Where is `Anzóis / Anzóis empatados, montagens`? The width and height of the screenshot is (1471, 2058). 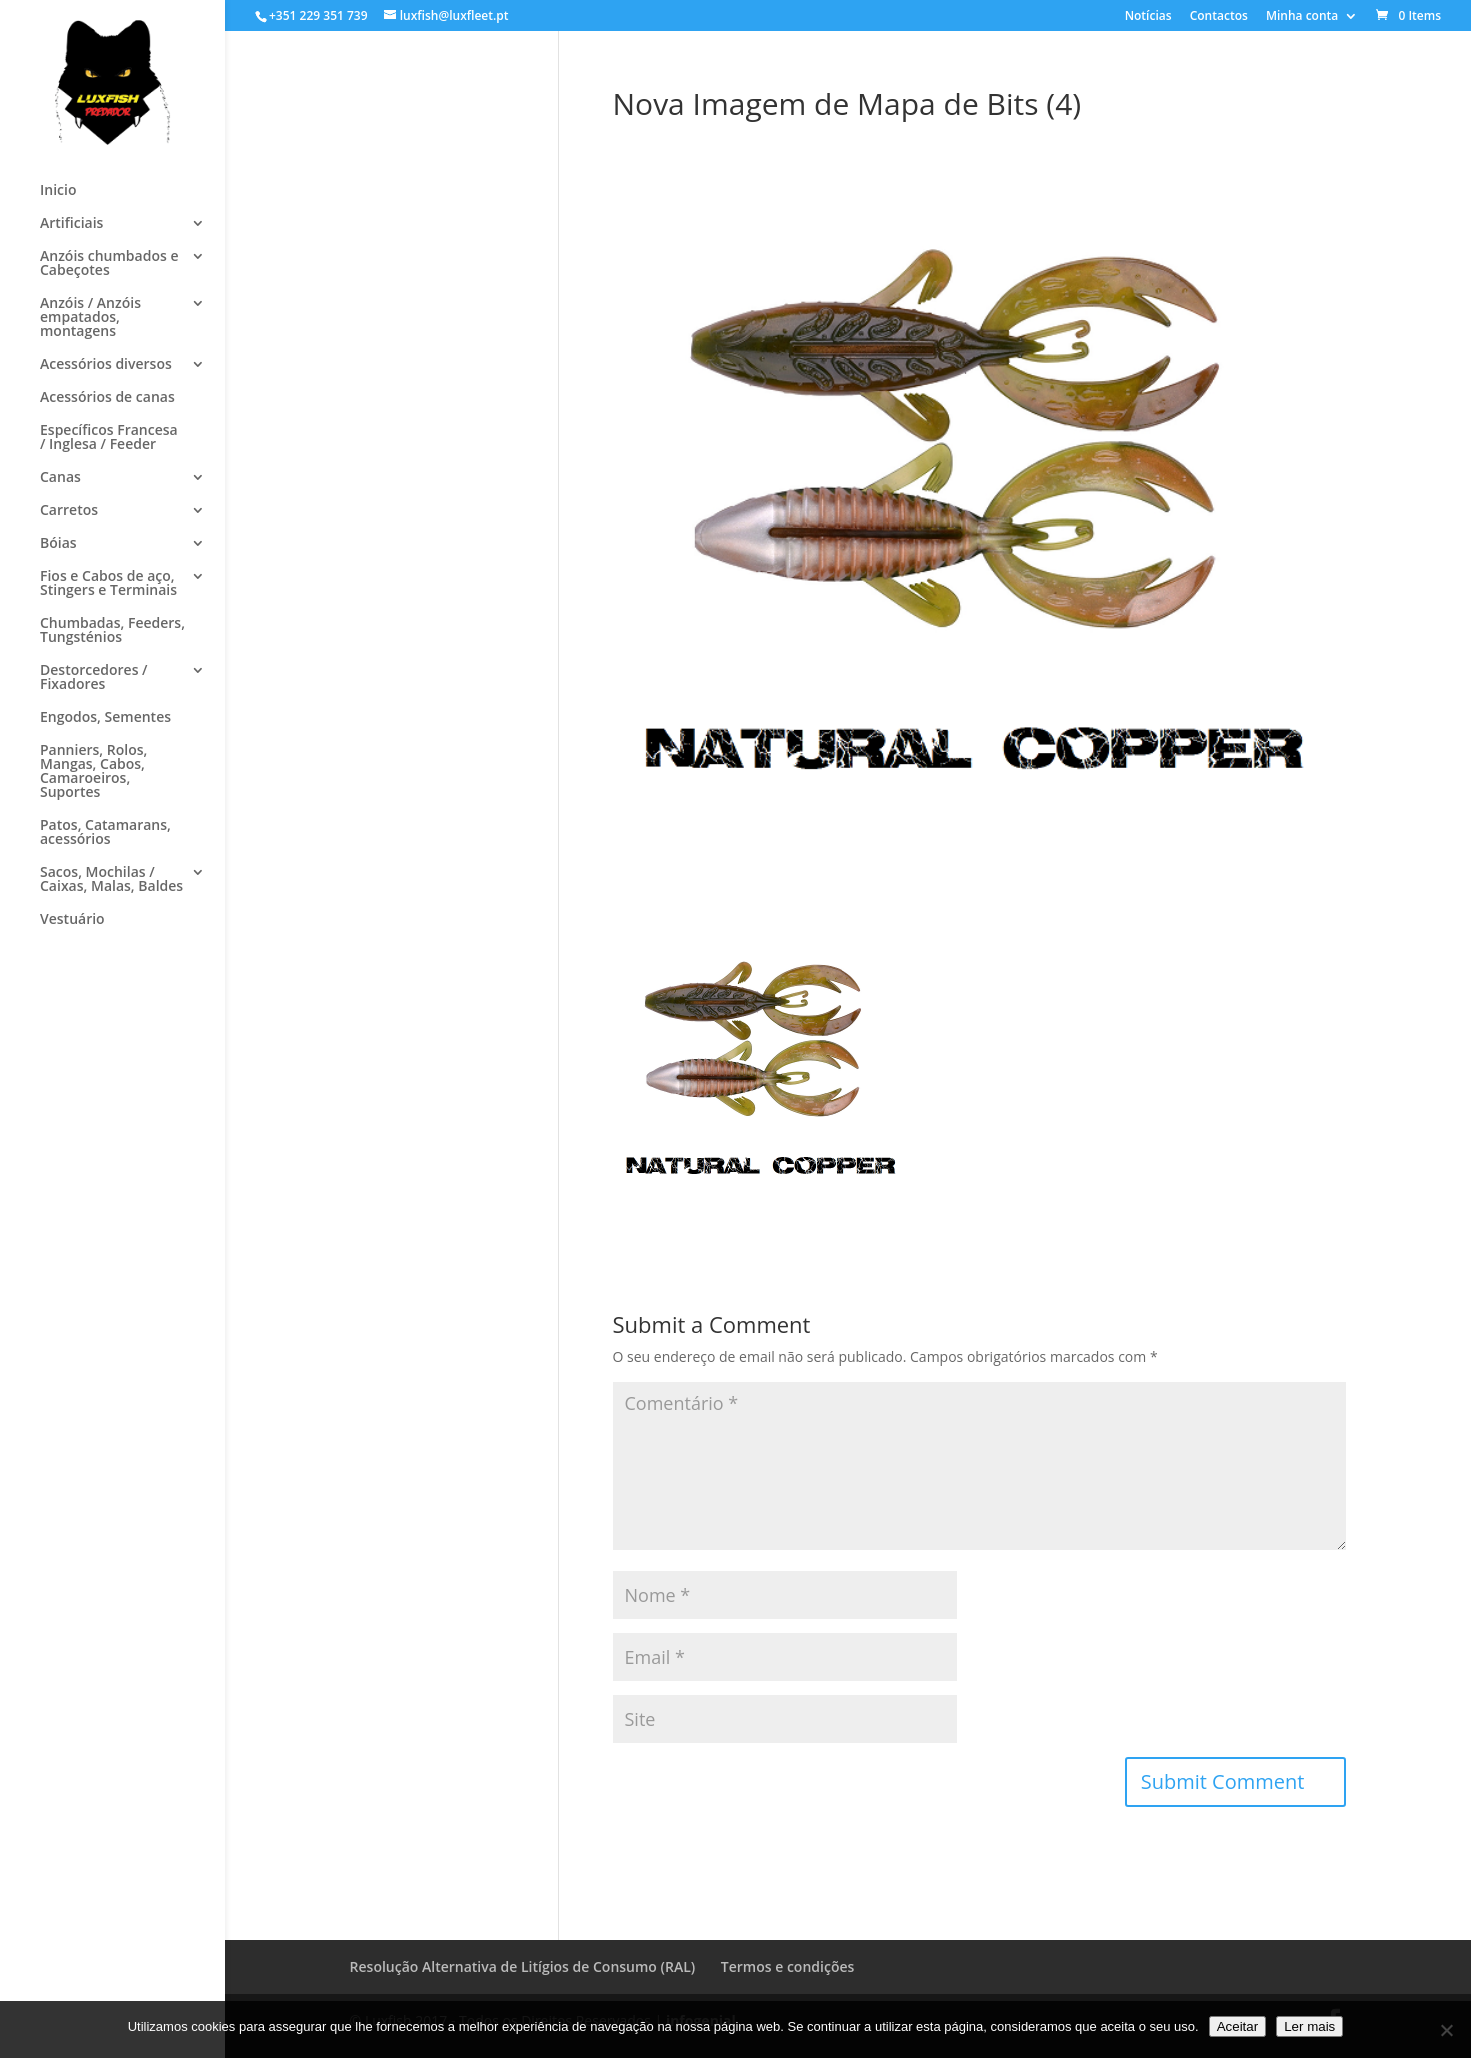 Anzóis / Anzóis empatados, montagens is located at coordinates (90, 318).